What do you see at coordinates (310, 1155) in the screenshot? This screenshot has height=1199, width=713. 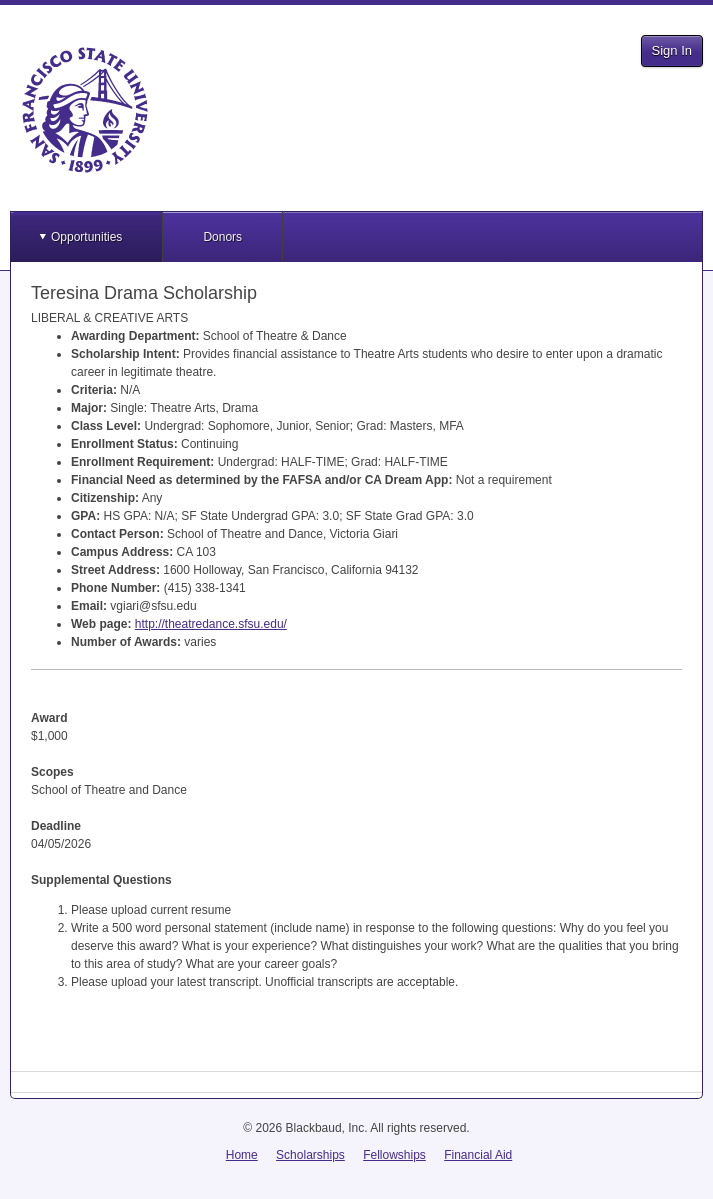 I see `Scholarships` at bounding box center [310, 1155].